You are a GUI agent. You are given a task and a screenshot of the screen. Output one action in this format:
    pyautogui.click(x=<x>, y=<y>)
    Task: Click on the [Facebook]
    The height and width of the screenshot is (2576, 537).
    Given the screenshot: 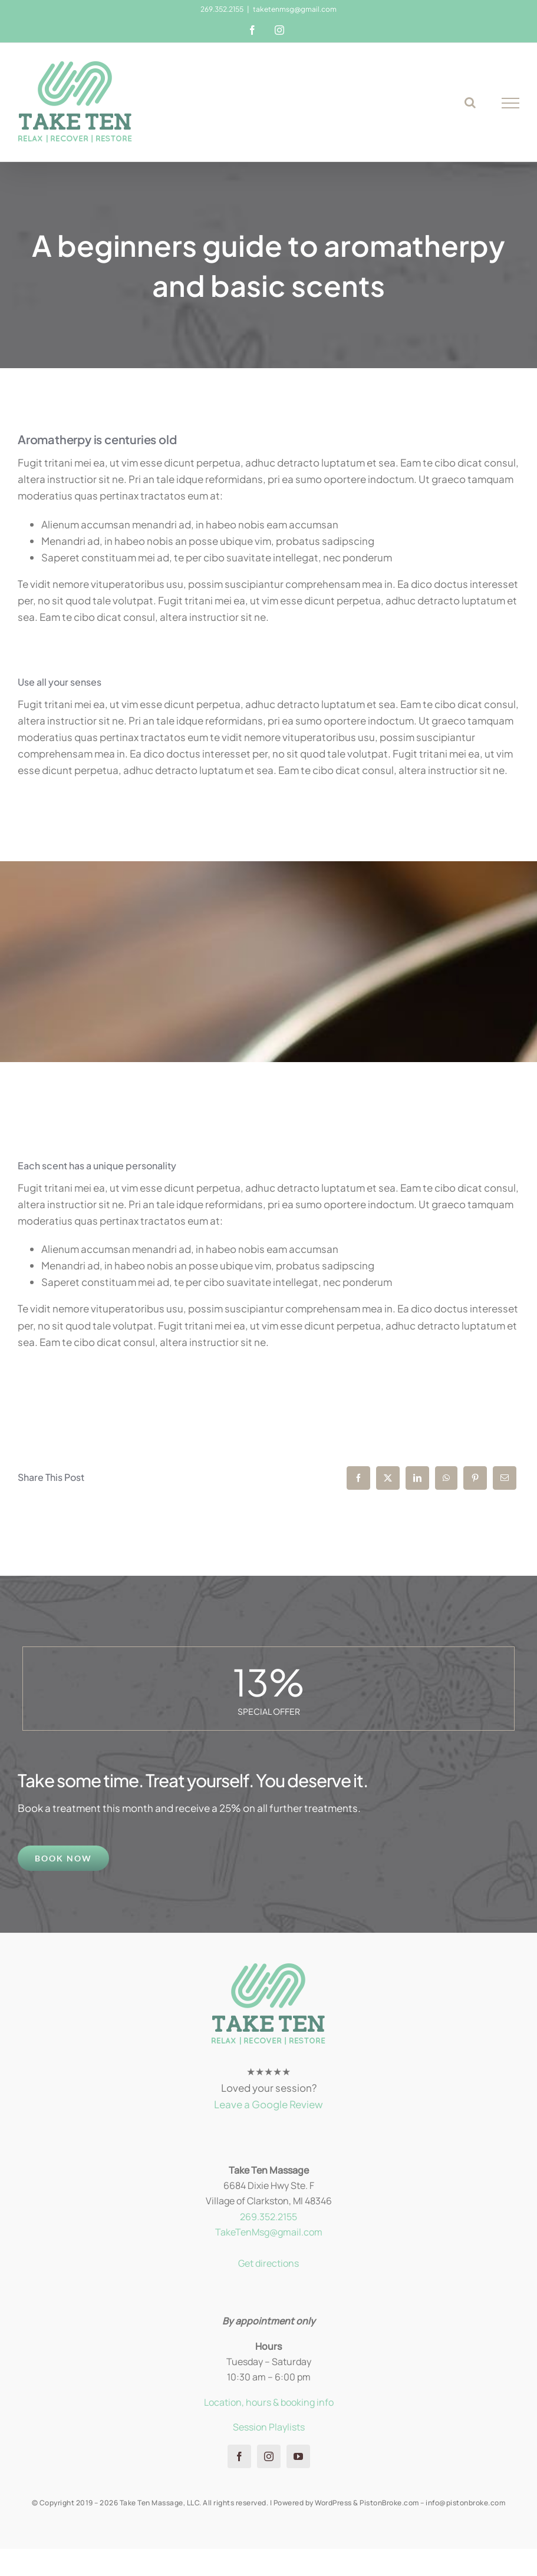 What is the action you would take?
    pyautogui.click(x=358, y=1478)
    